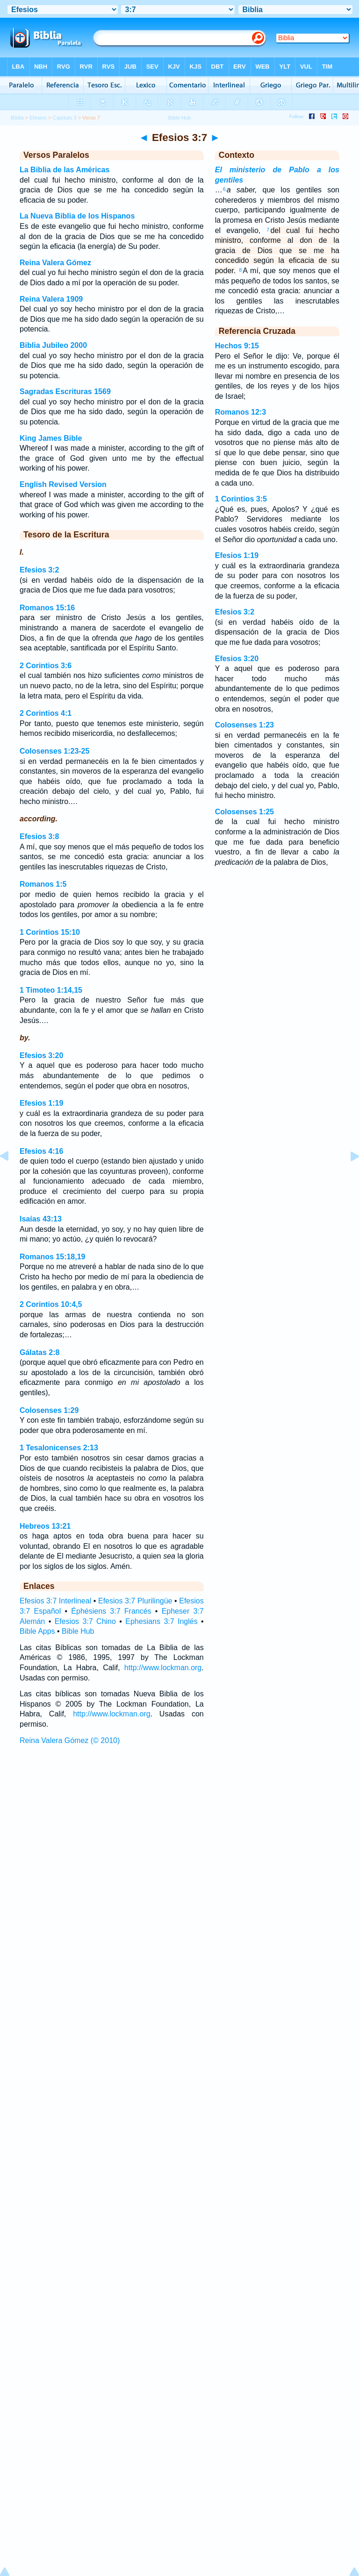 The image size is (359, 2576). What do you see at coordinates (17, 117) in the screenshot?
I see `Biblia` at bounding box center [17, 117].